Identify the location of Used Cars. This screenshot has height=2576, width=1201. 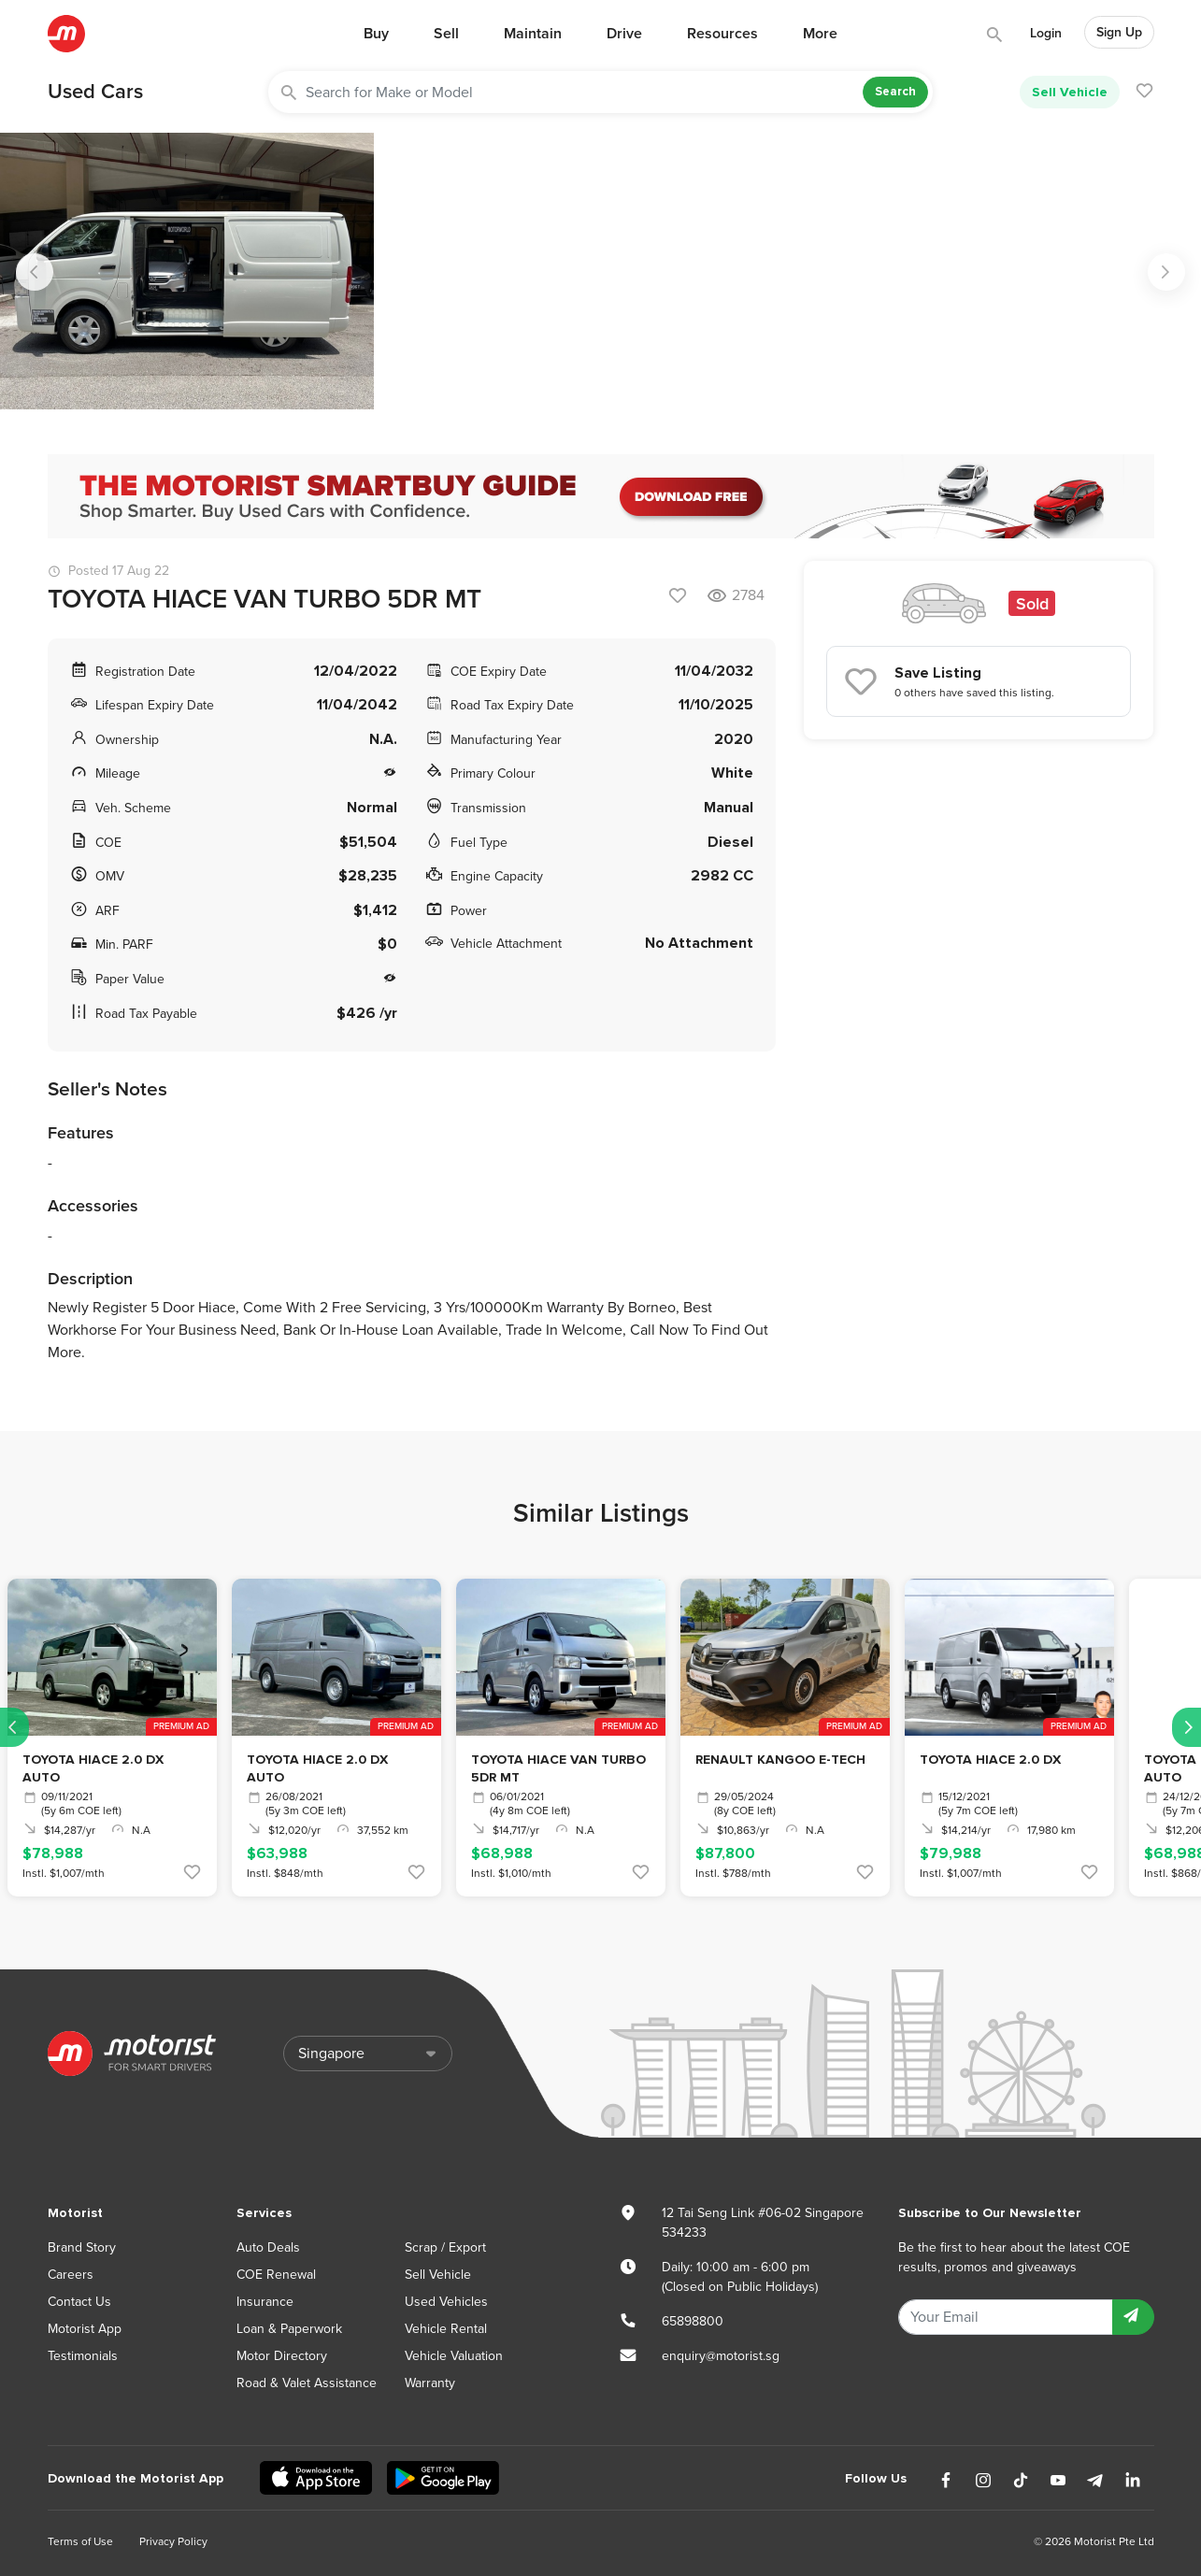
(95, 91).